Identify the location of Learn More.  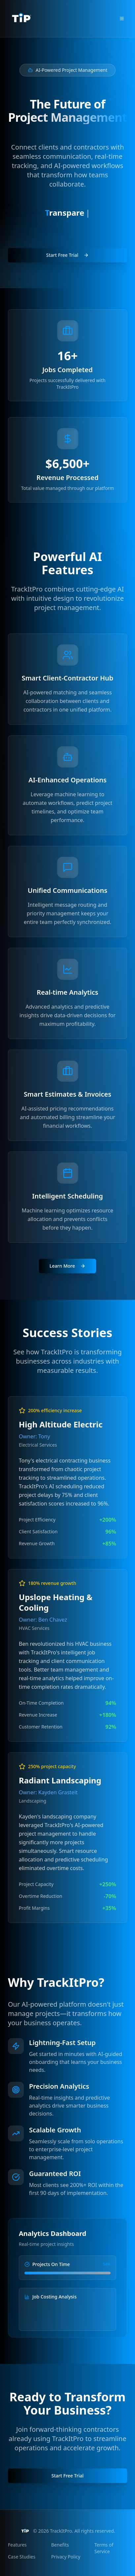
(67, 1266).